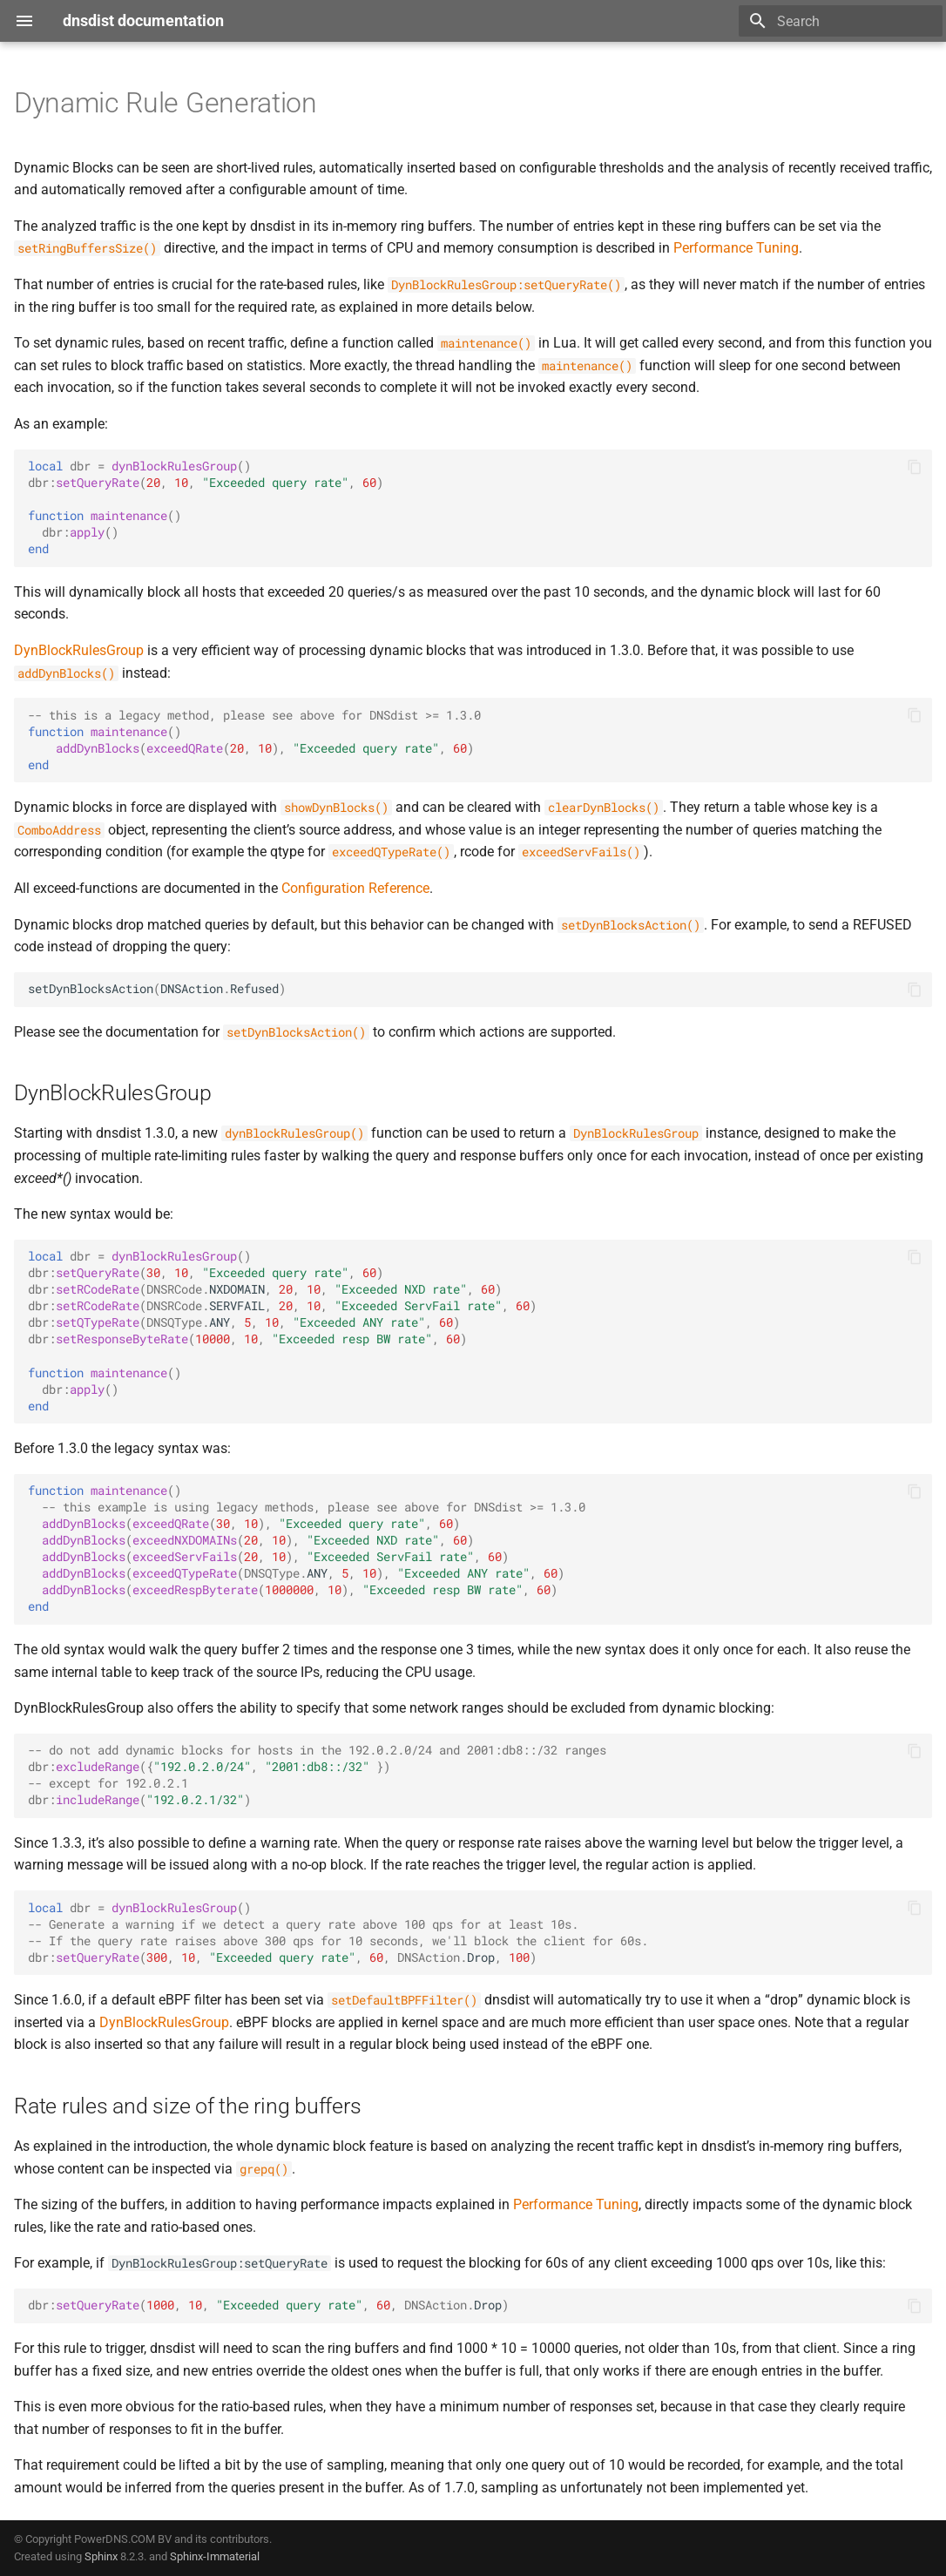 The height and width of the screenshot is (2576, 946). What do you see at coordinates (215, 2556) in the screenshot?
I see `Sphinx-Immaterial` at bounding box center [215, 2556].